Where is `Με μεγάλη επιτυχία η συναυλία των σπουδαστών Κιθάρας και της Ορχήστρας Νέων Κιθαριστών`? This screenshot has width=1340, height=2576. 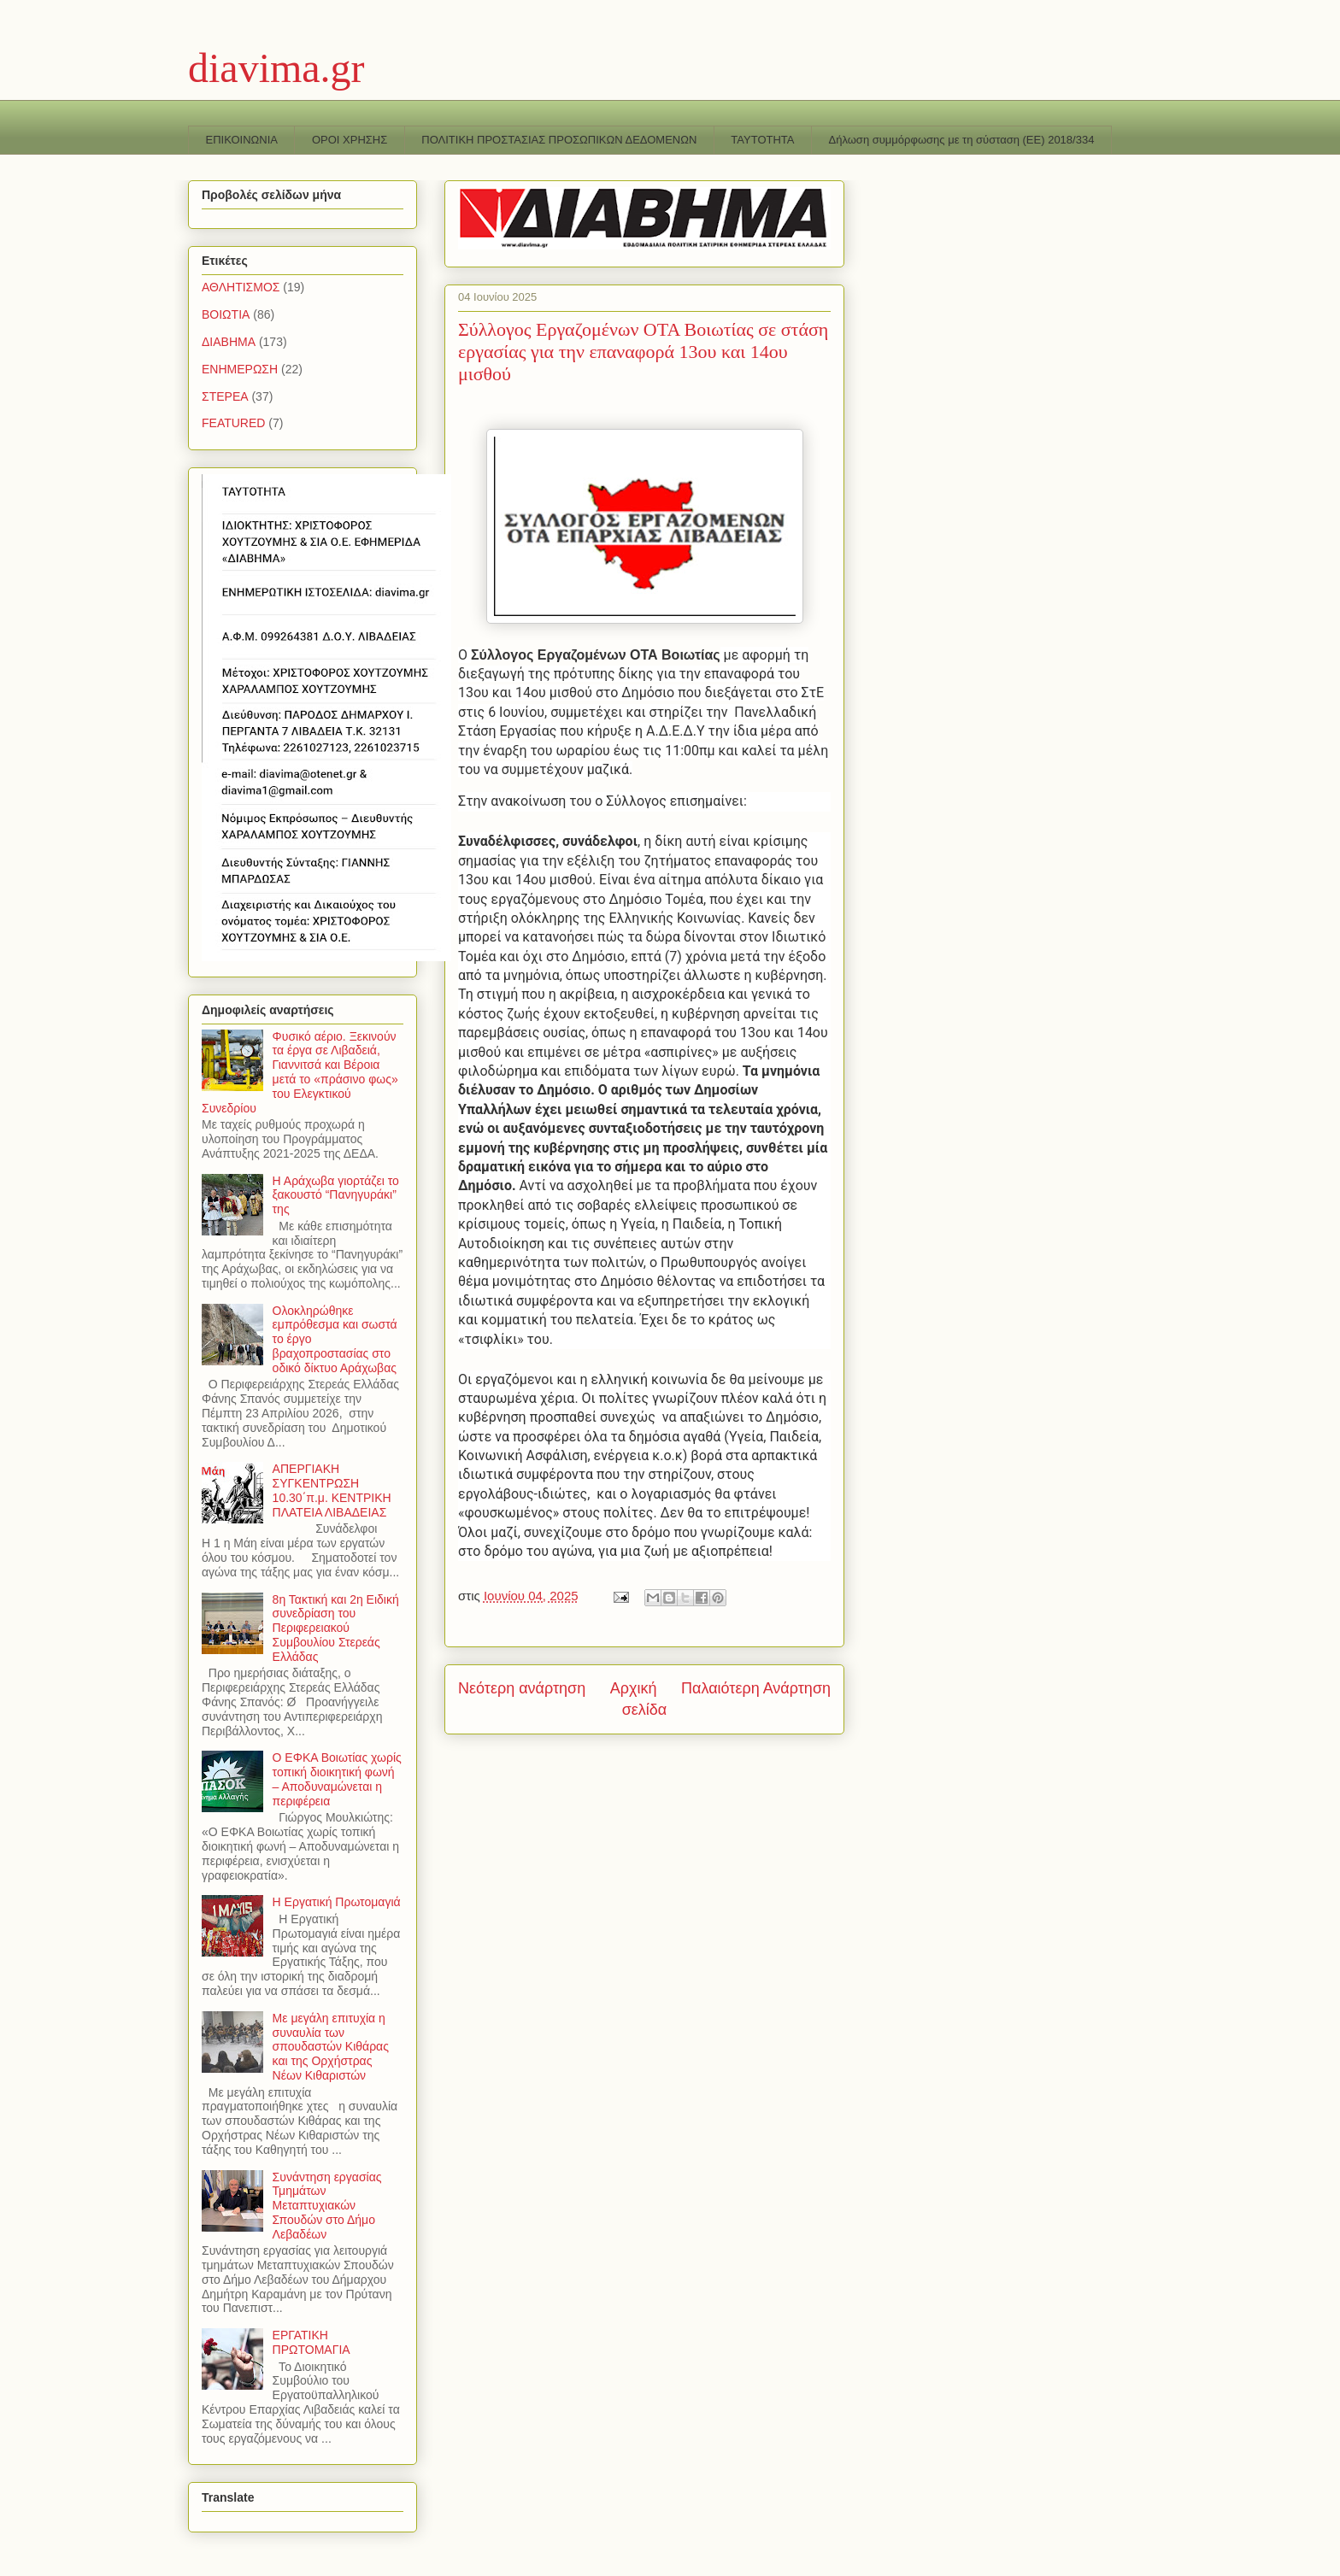 Με μεγάλη επιτυχία η συναυλία των σπουδαστών Κιθάρας και της Ορχήστρας Νέων Κιθαριστών is located at coordinates (331, 2046).